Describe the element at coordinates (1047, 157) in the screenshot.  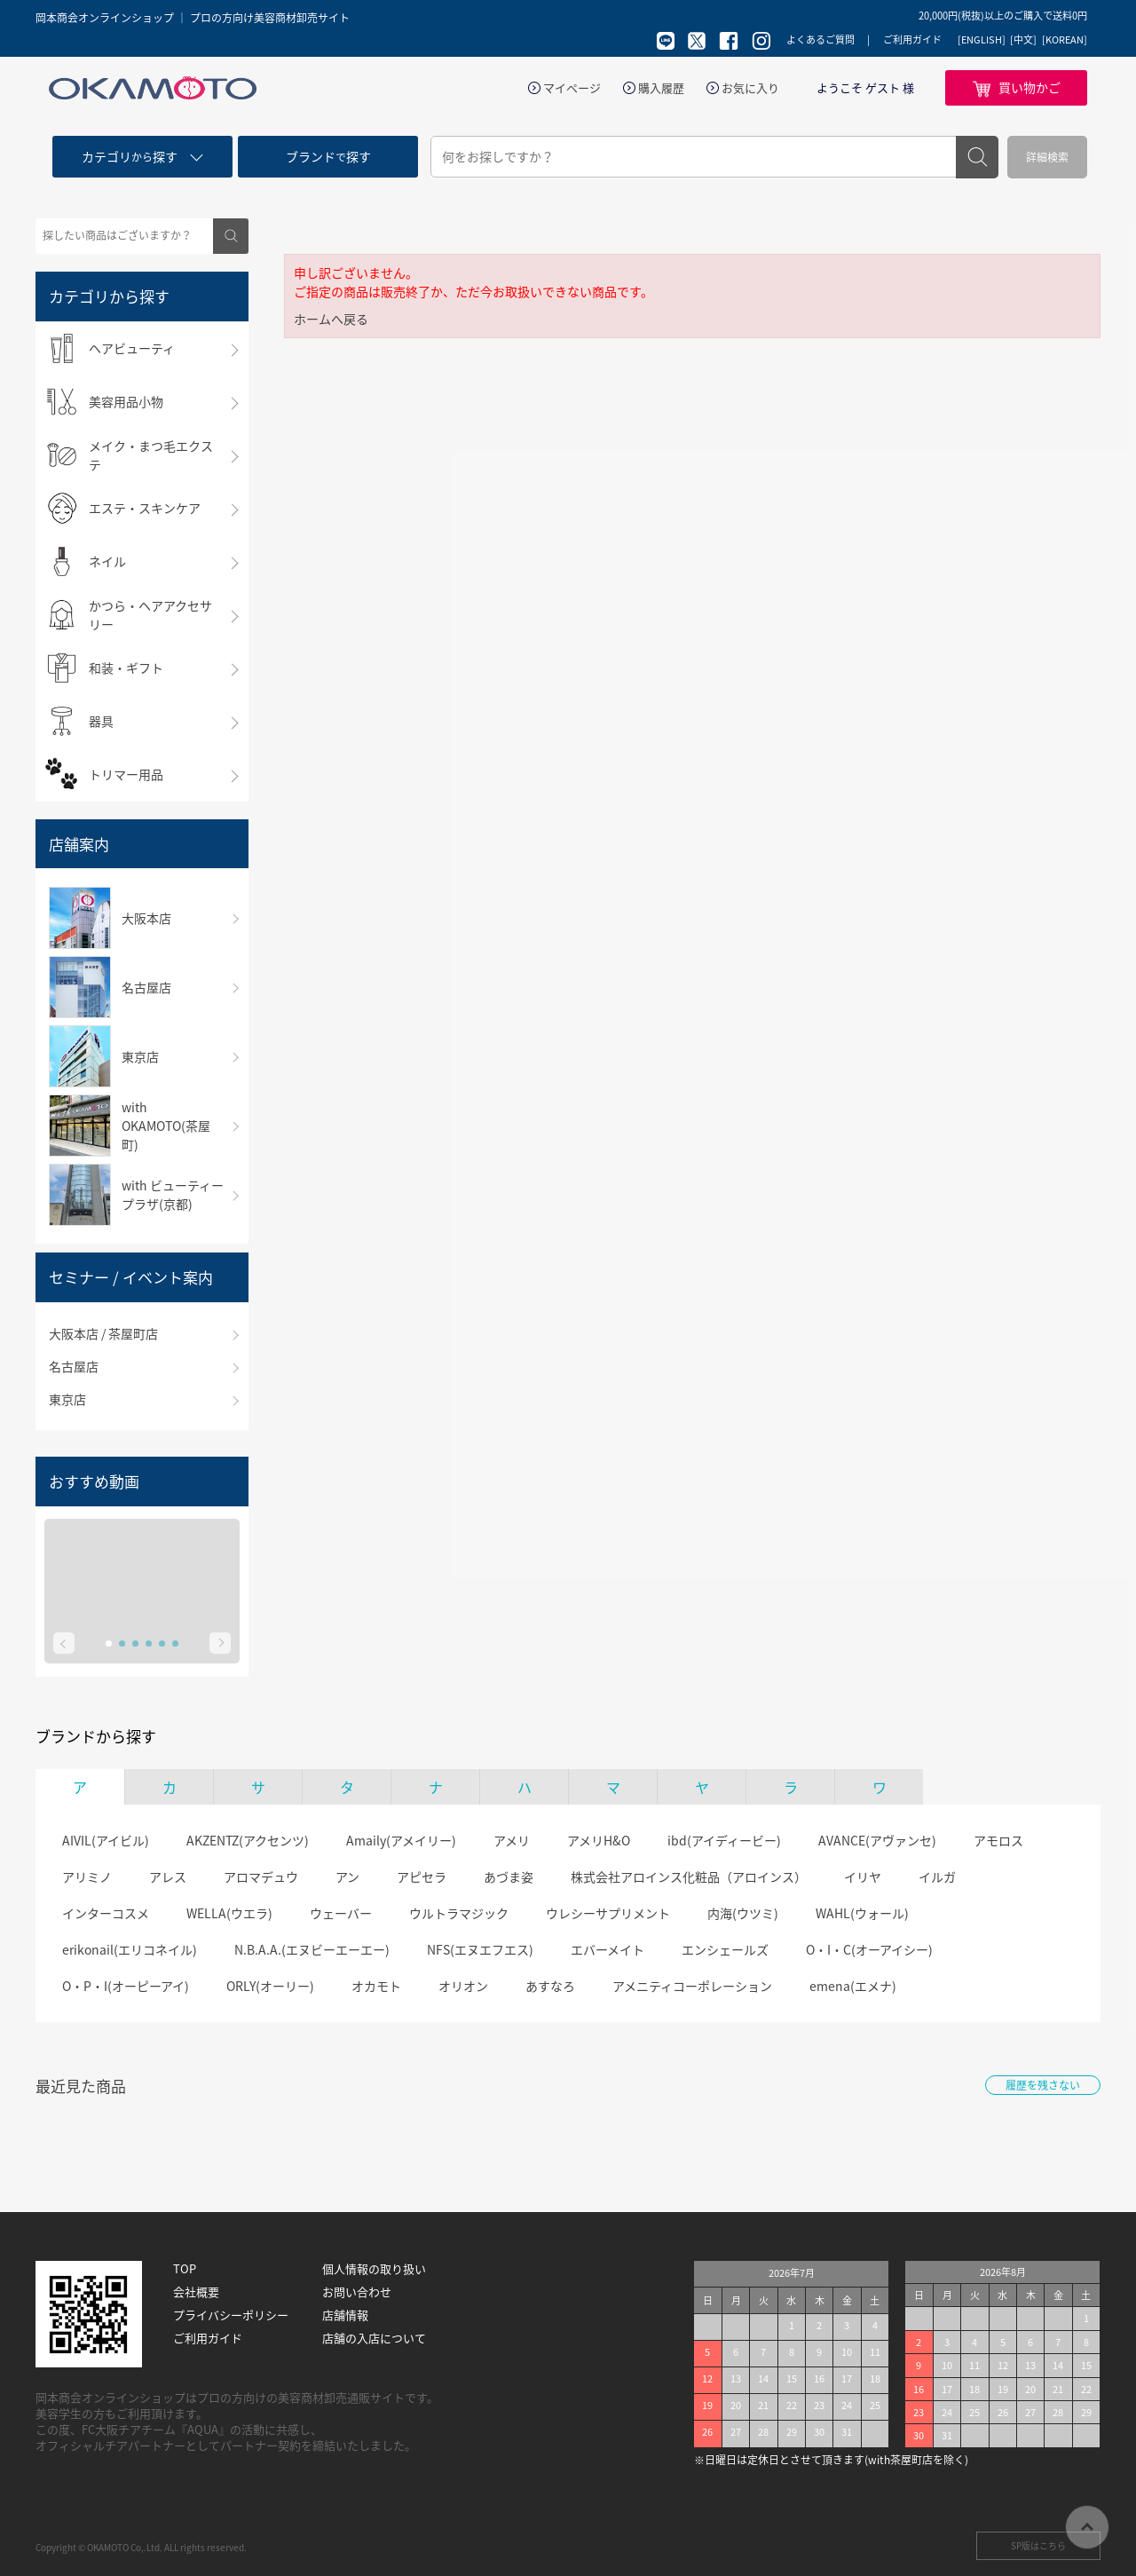
I see `詳細検索` at that location.